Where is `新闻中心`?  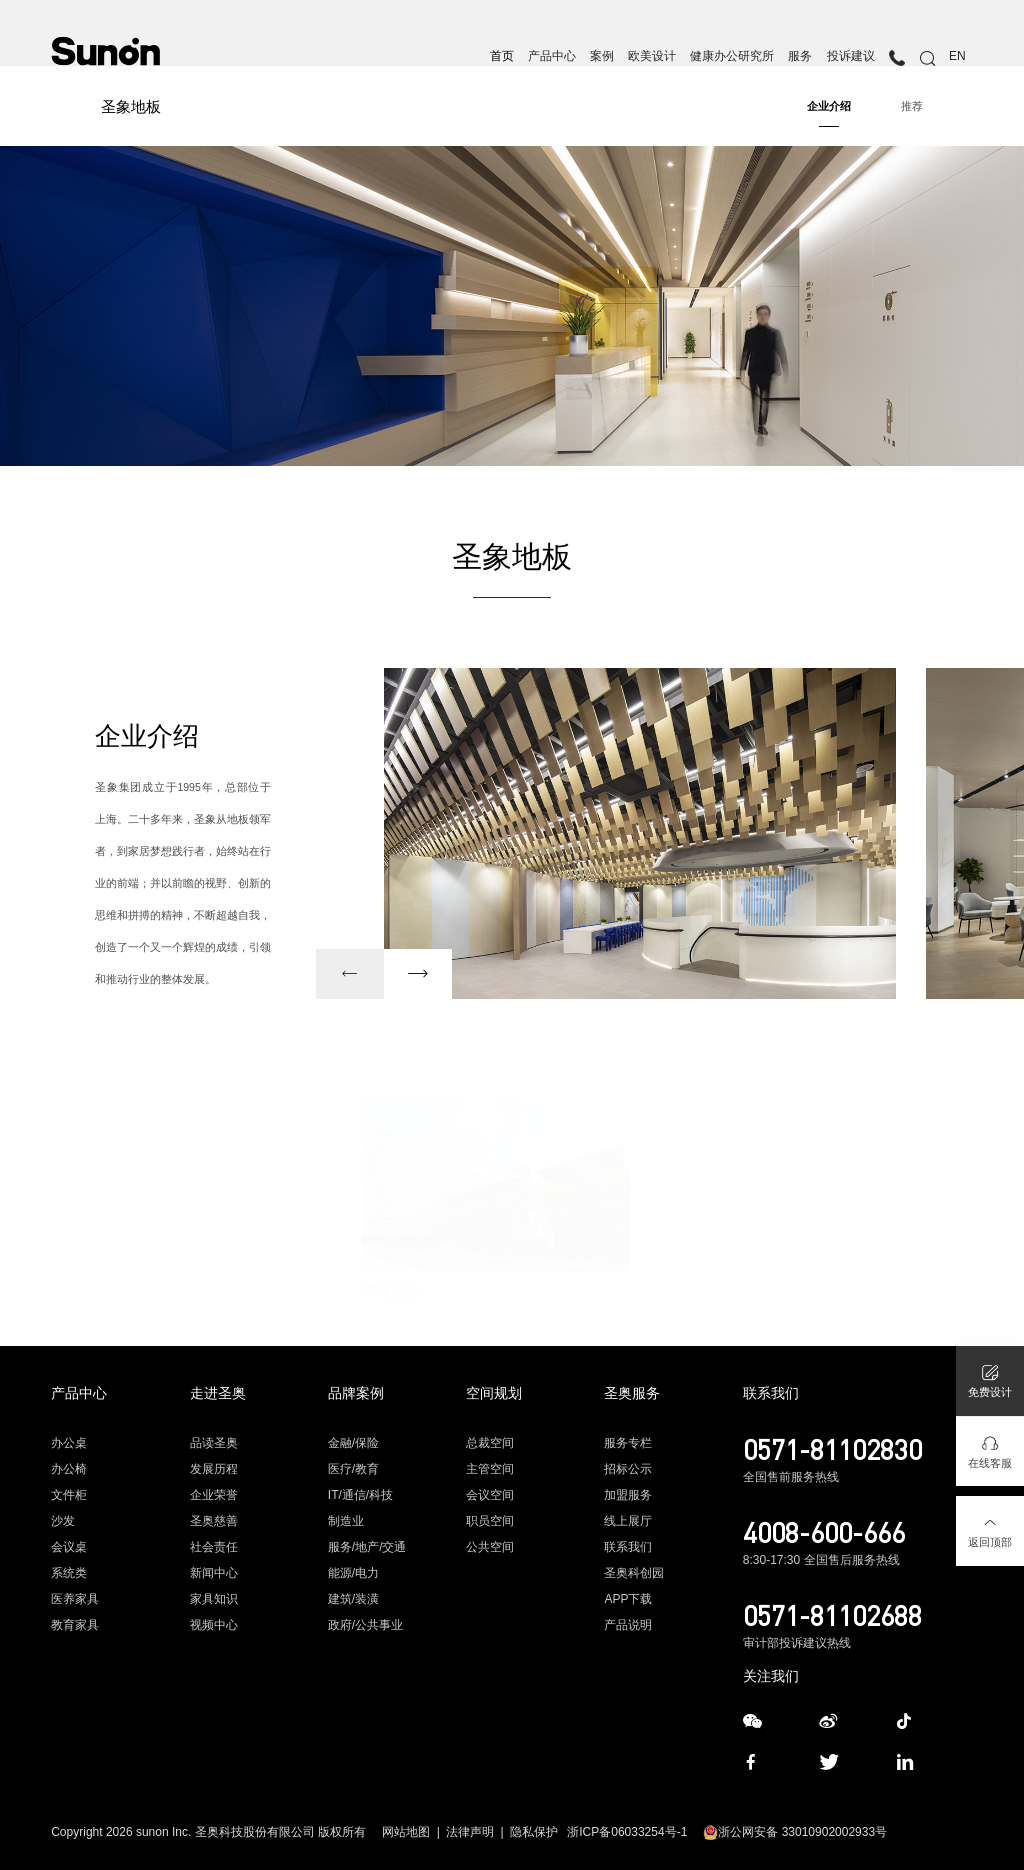
新闻中心 is located at coordinates (214, 1573).